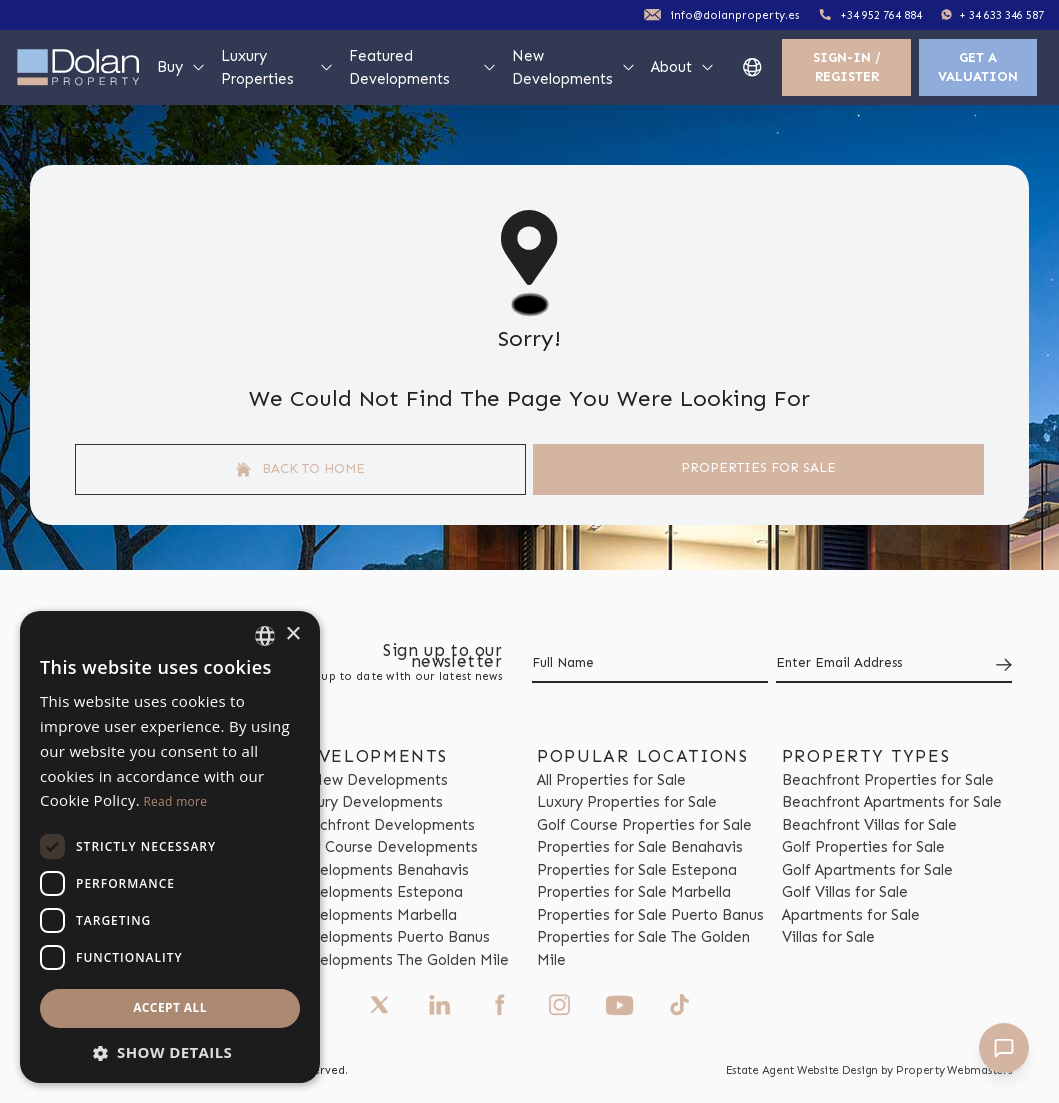 The width and height of the screenshot is (1059, 1103). What do you see at coordinates (650, 915) in the screenshot?
I see `Properties for Sale Puerto Banus` at bounding box center [650, 915].